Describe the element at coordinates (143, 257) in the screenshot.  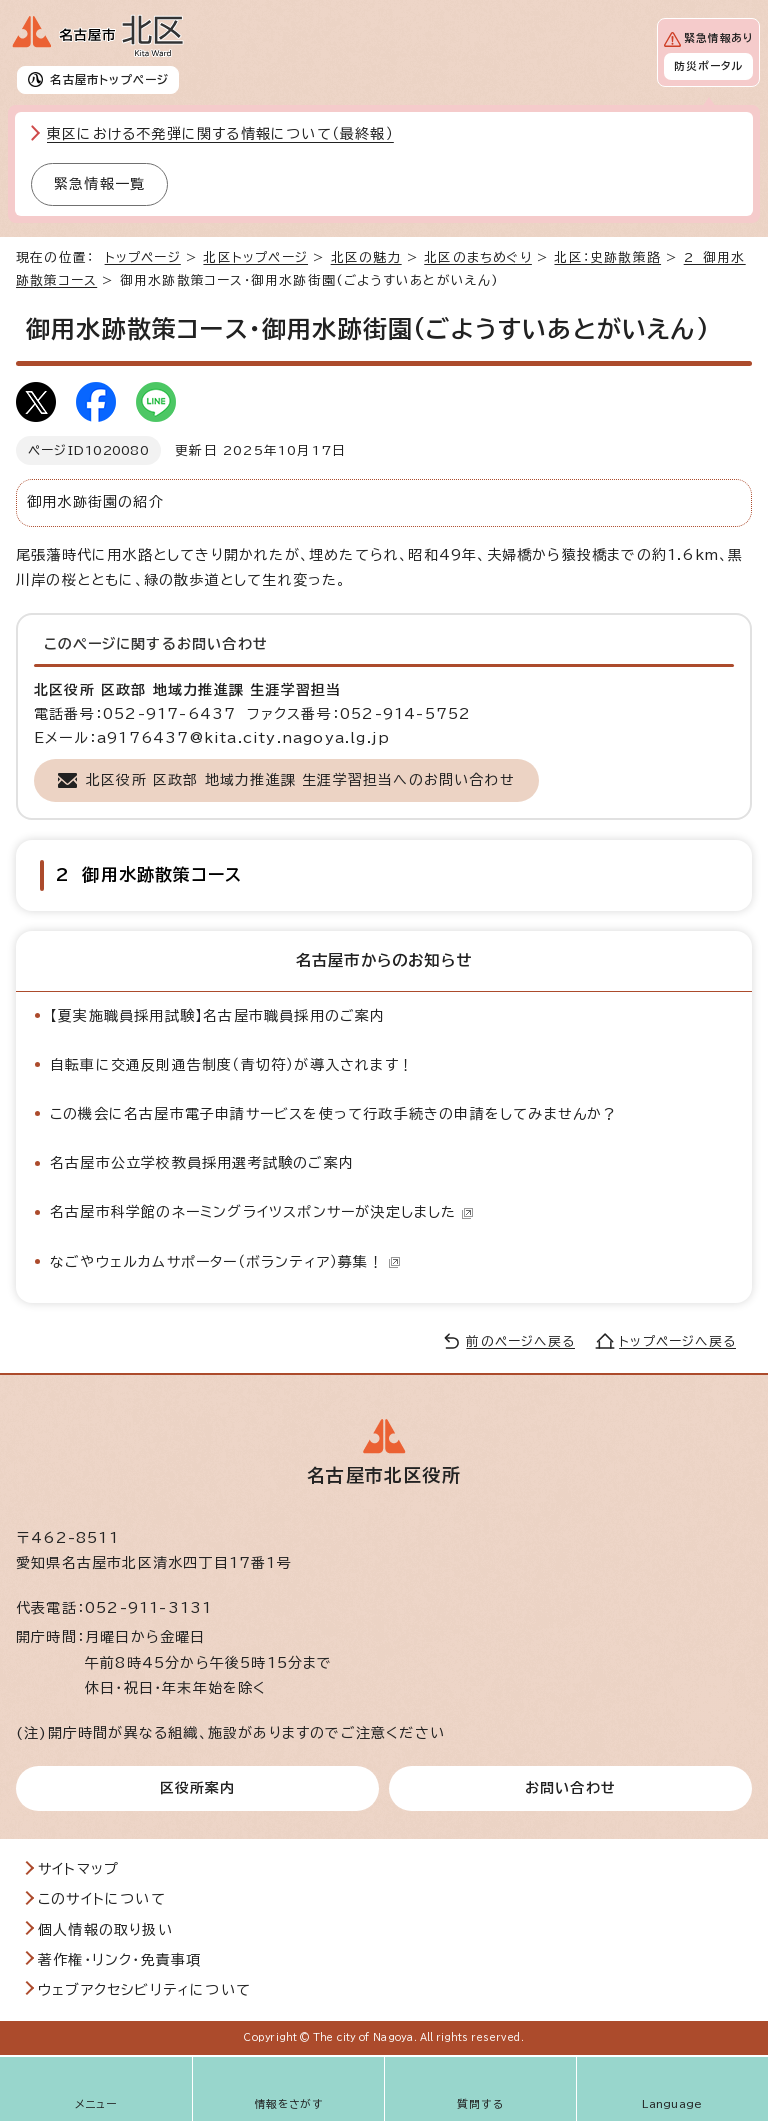
I see `トップページ` at that location.